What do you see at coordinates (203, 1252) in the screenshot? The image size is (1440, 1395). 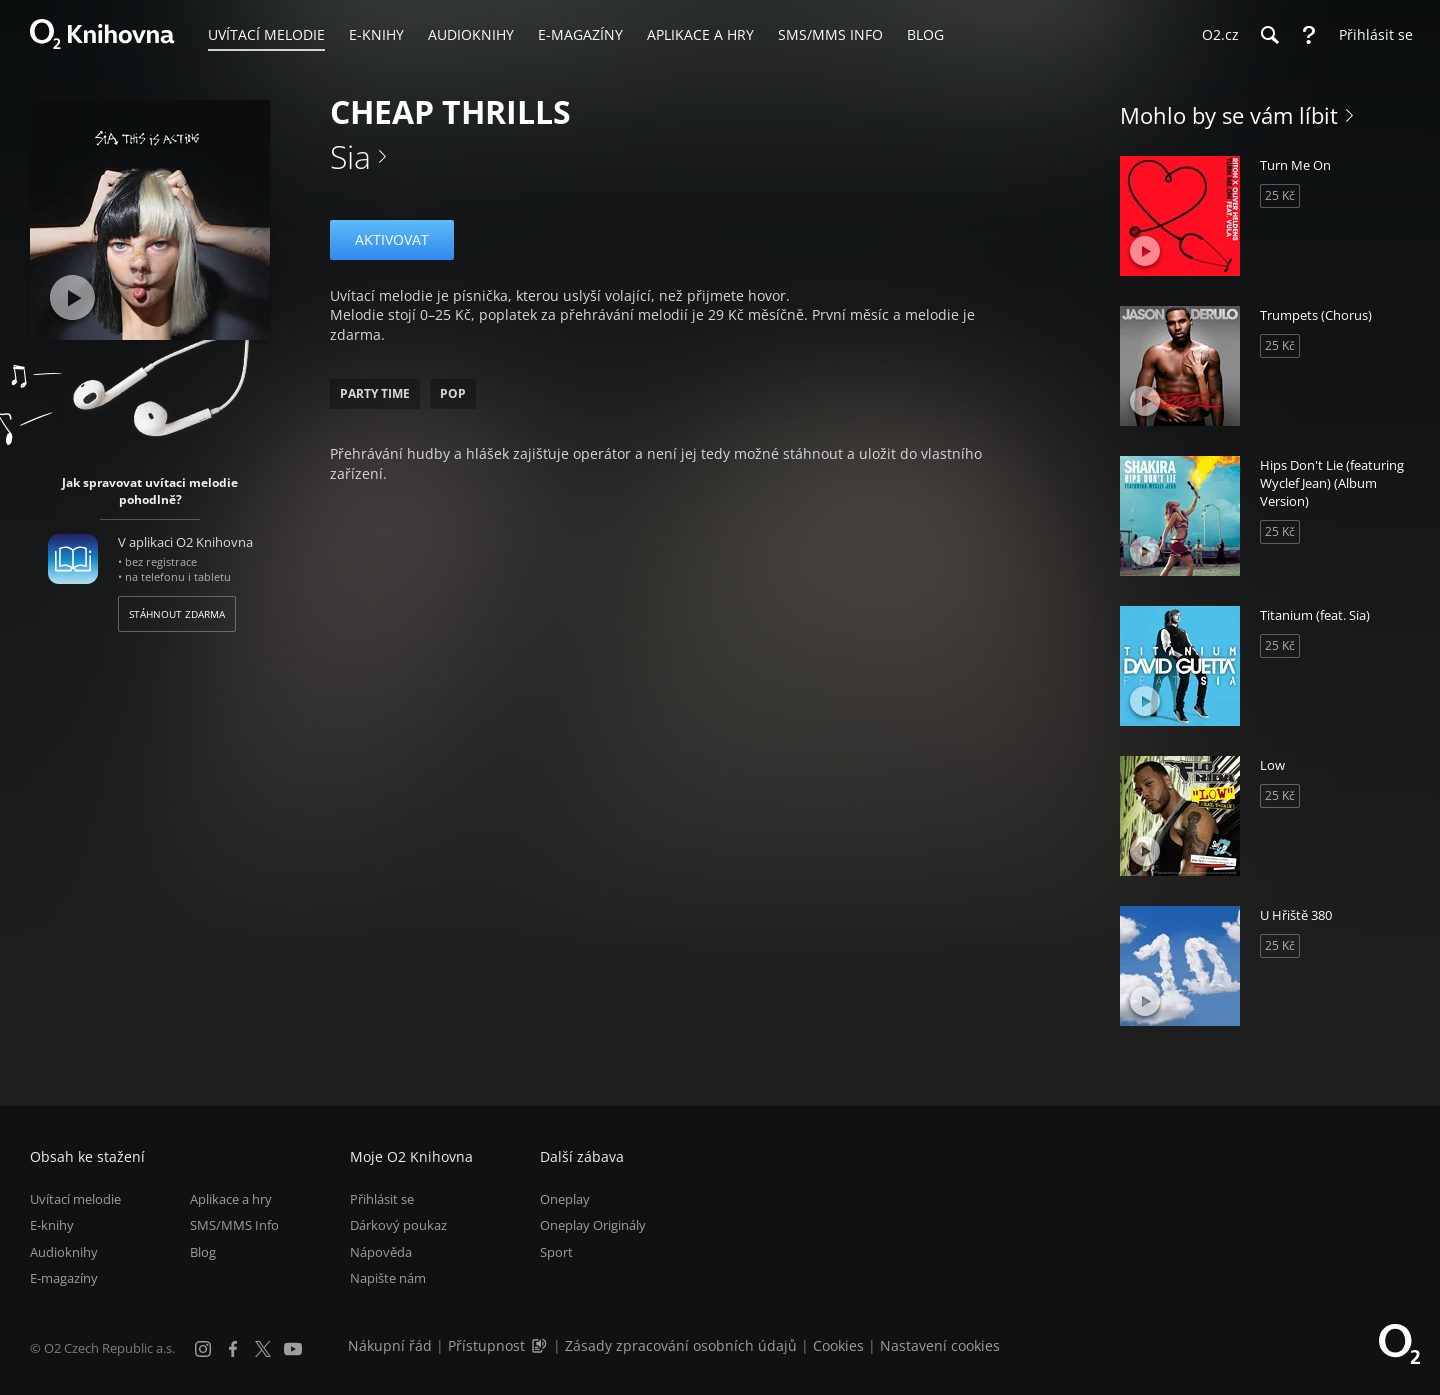 I see `Blog` at bounding box center [203, 1252].